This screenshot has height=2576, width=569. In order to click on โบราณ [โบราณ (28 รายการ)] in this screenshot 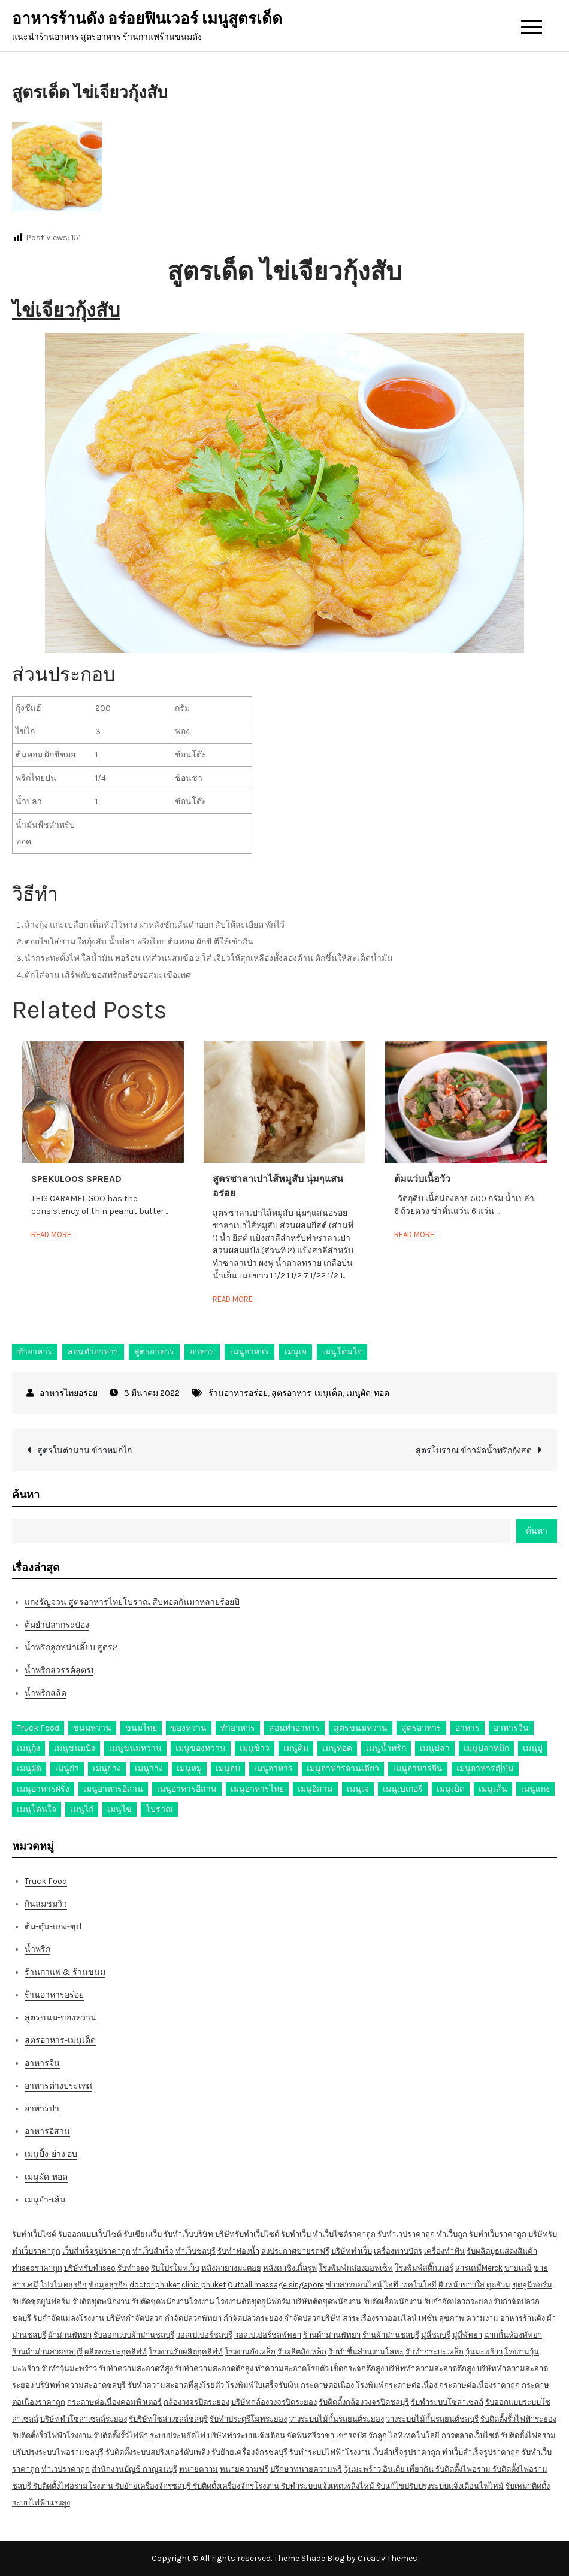, I will do `click(159, 1809)`.